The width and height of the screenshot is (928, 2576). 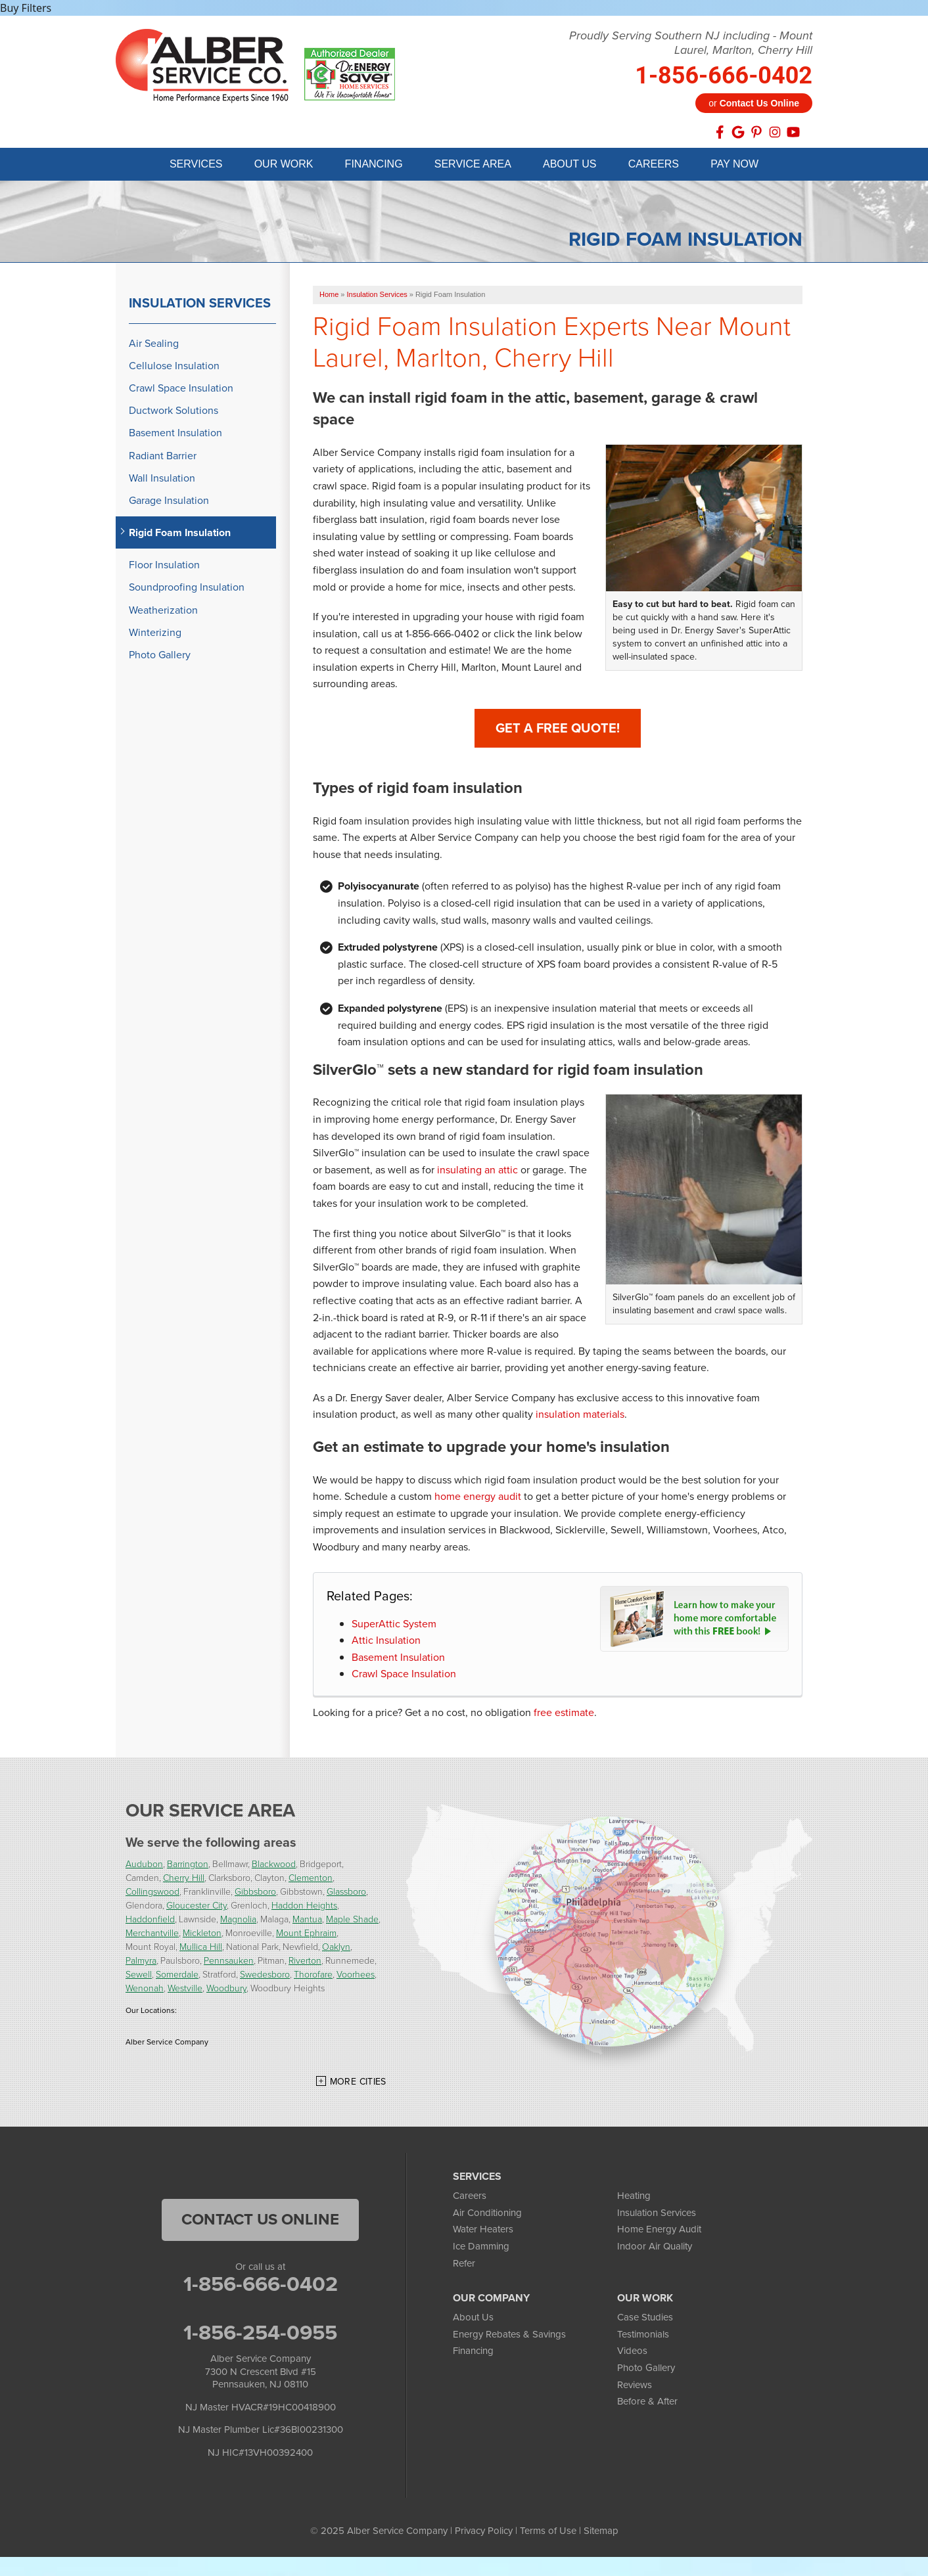 What do you see at coordinates (174, 367) in the screenshot?
I see `Cellulose Insulation` at bounding box center [174, 367].